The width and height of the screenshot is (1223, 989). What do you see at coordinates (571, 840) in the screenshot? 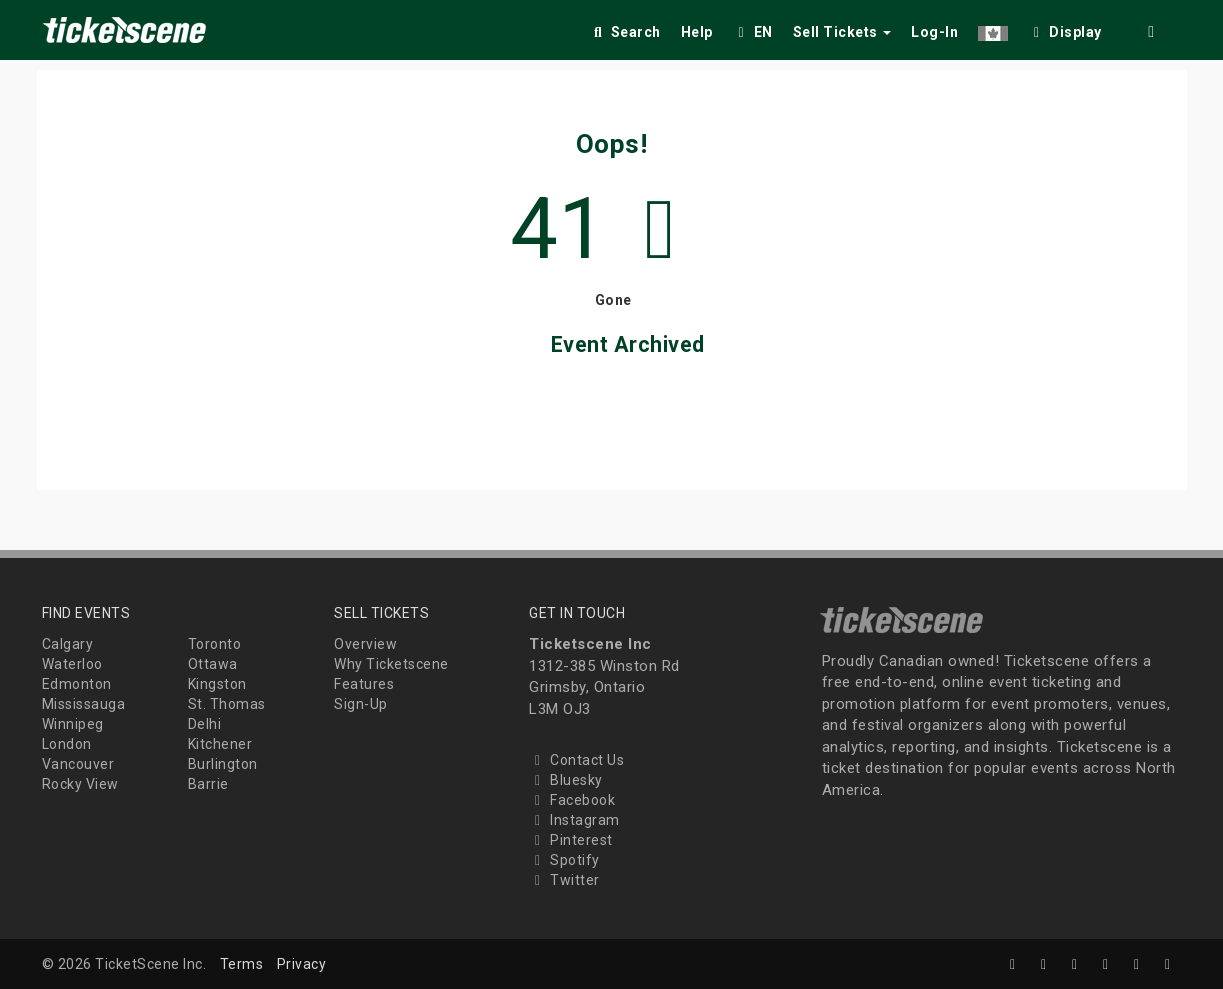
I see `Pinterest` at bounding box center [571, 840].